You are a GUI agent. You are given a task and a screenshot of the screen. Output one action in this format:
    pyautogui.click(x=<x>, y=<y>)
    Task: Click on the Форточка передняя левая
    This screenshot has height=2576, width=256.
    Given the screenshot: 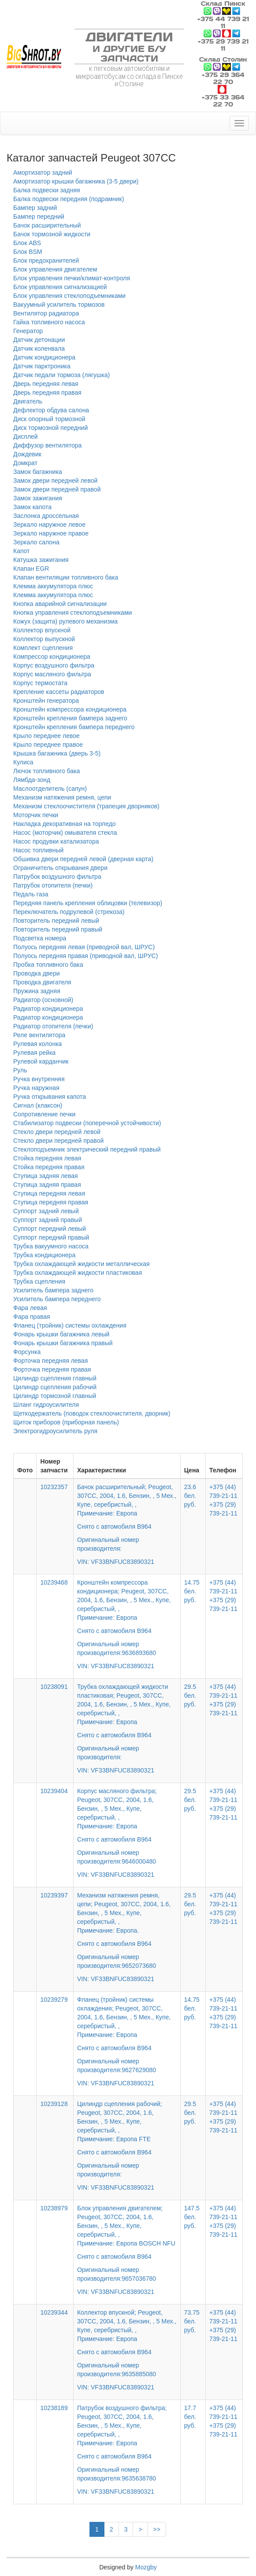 What is the action you would take?
    pyautogui.click(x=50, y=1360)
    